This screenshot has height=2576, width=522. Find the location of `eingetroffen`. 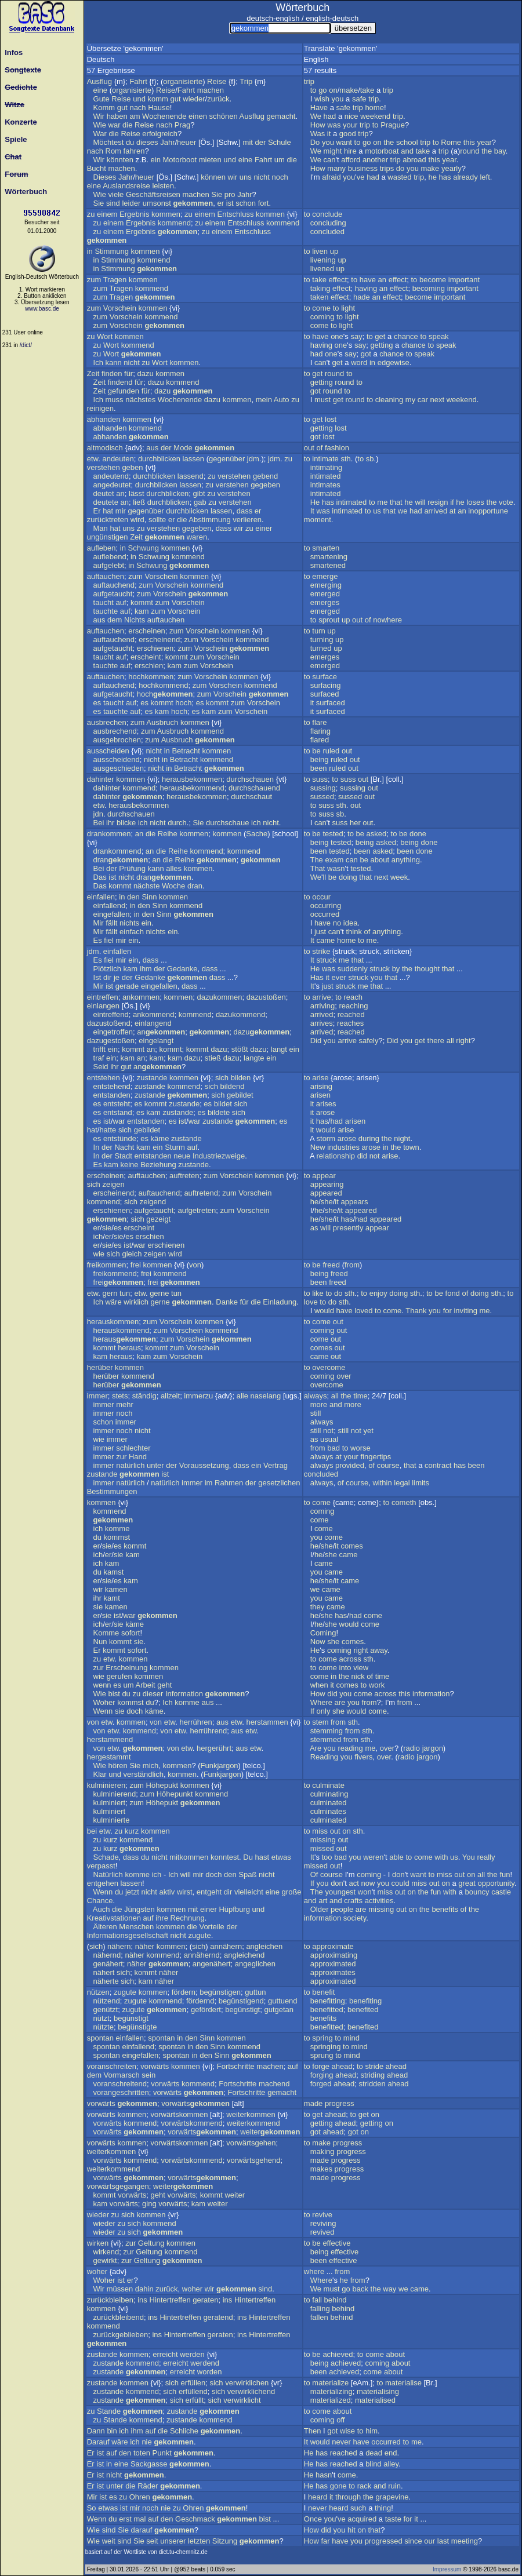

eingetroffen is located at coordinates (113, 1032).